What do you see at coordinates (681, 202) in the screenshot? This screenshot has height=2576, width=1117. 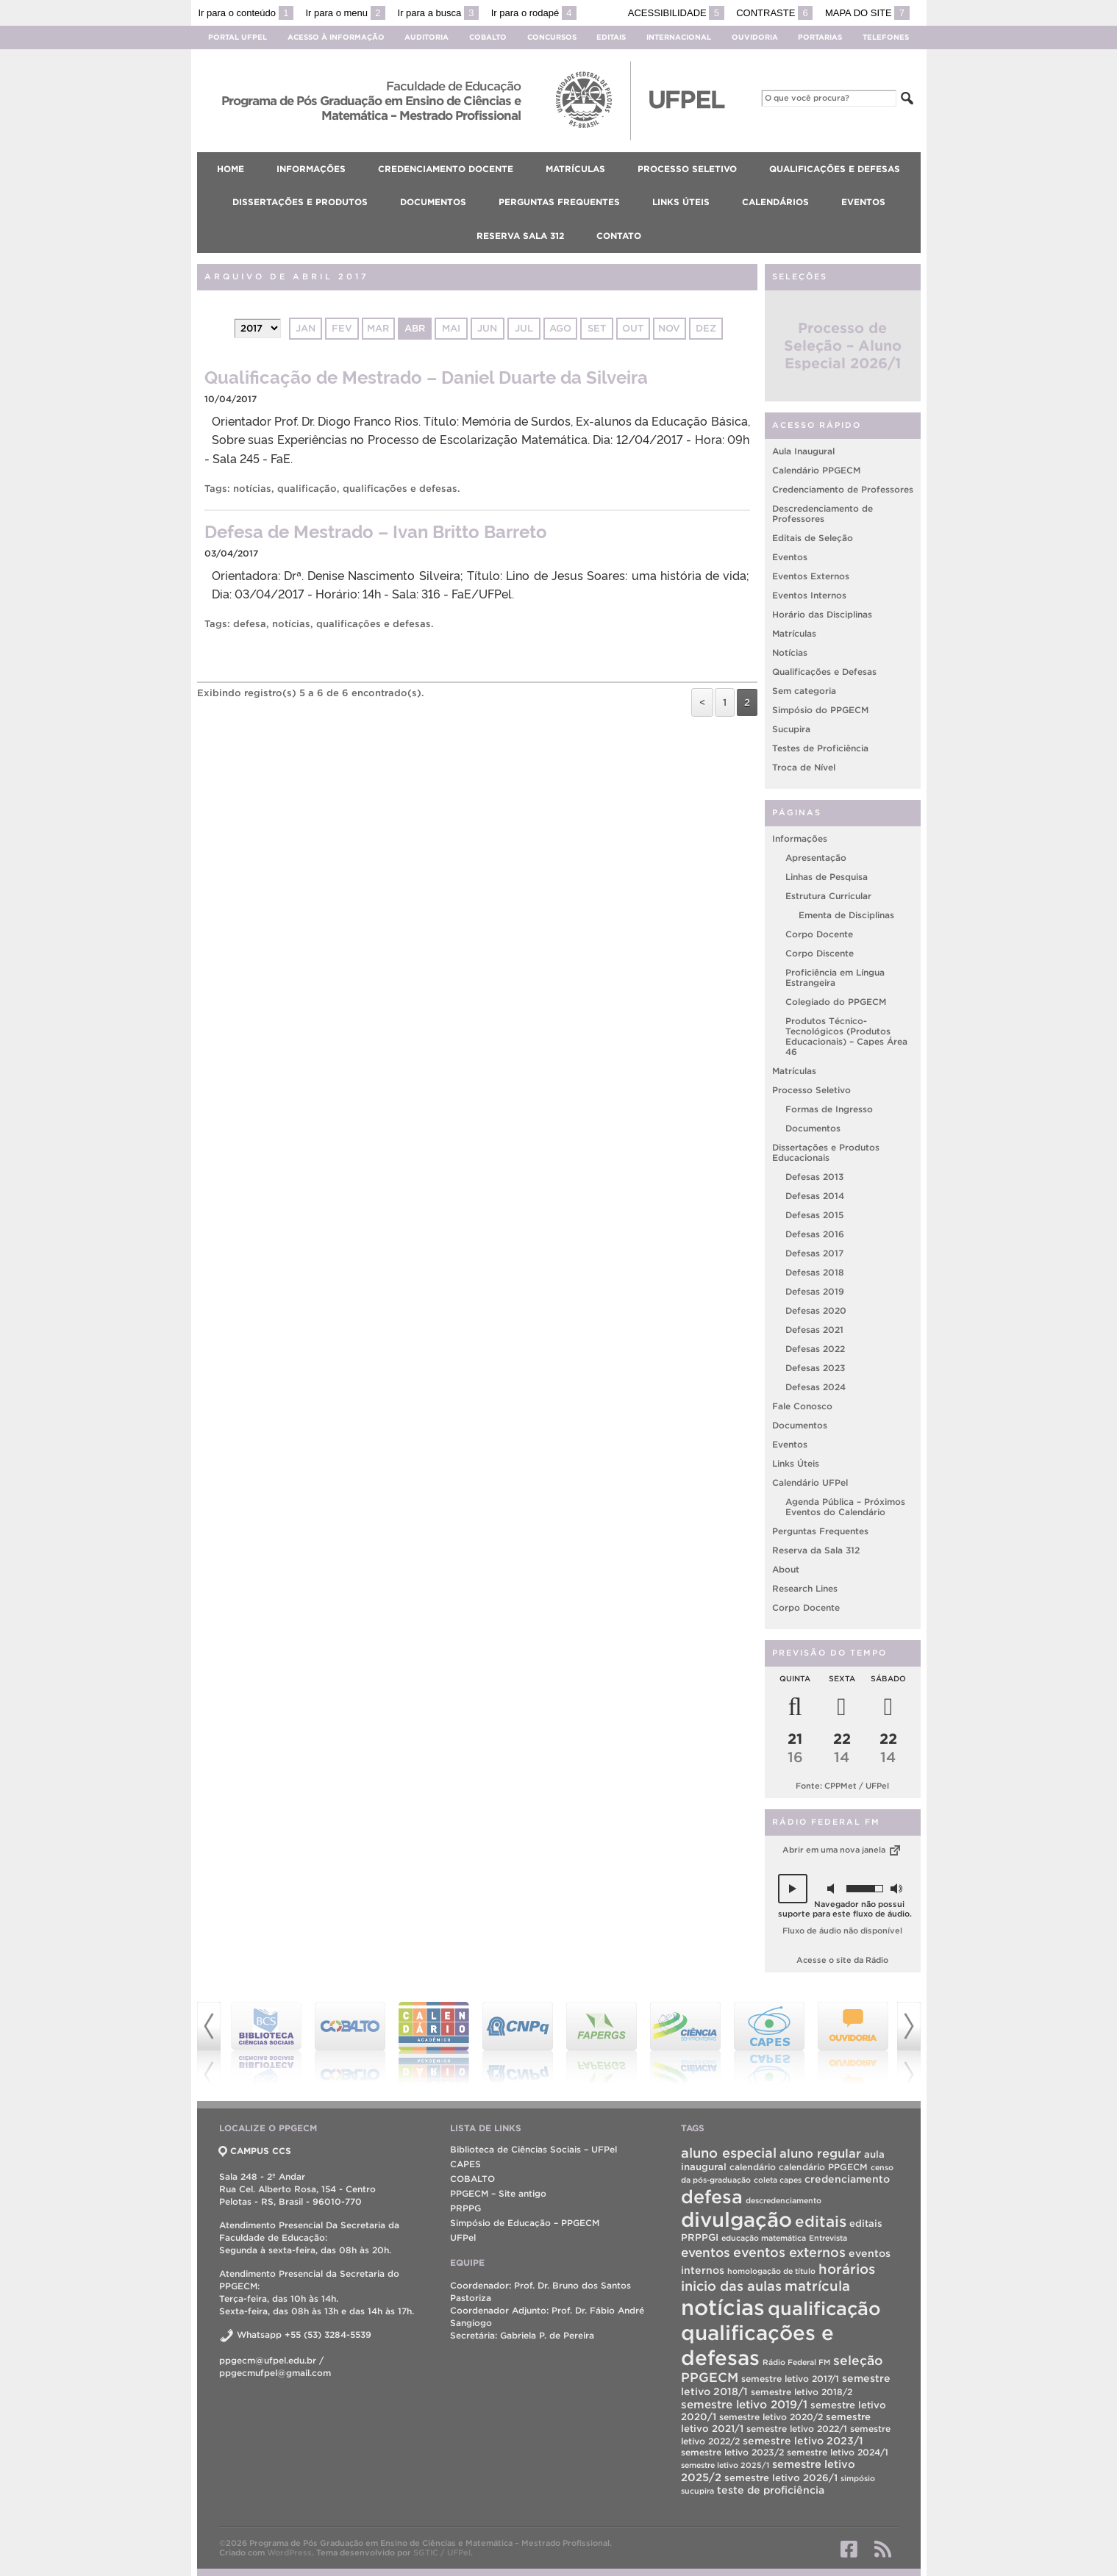 I see `Links Úteis [menuitem]` at bounding box center [681, 202].